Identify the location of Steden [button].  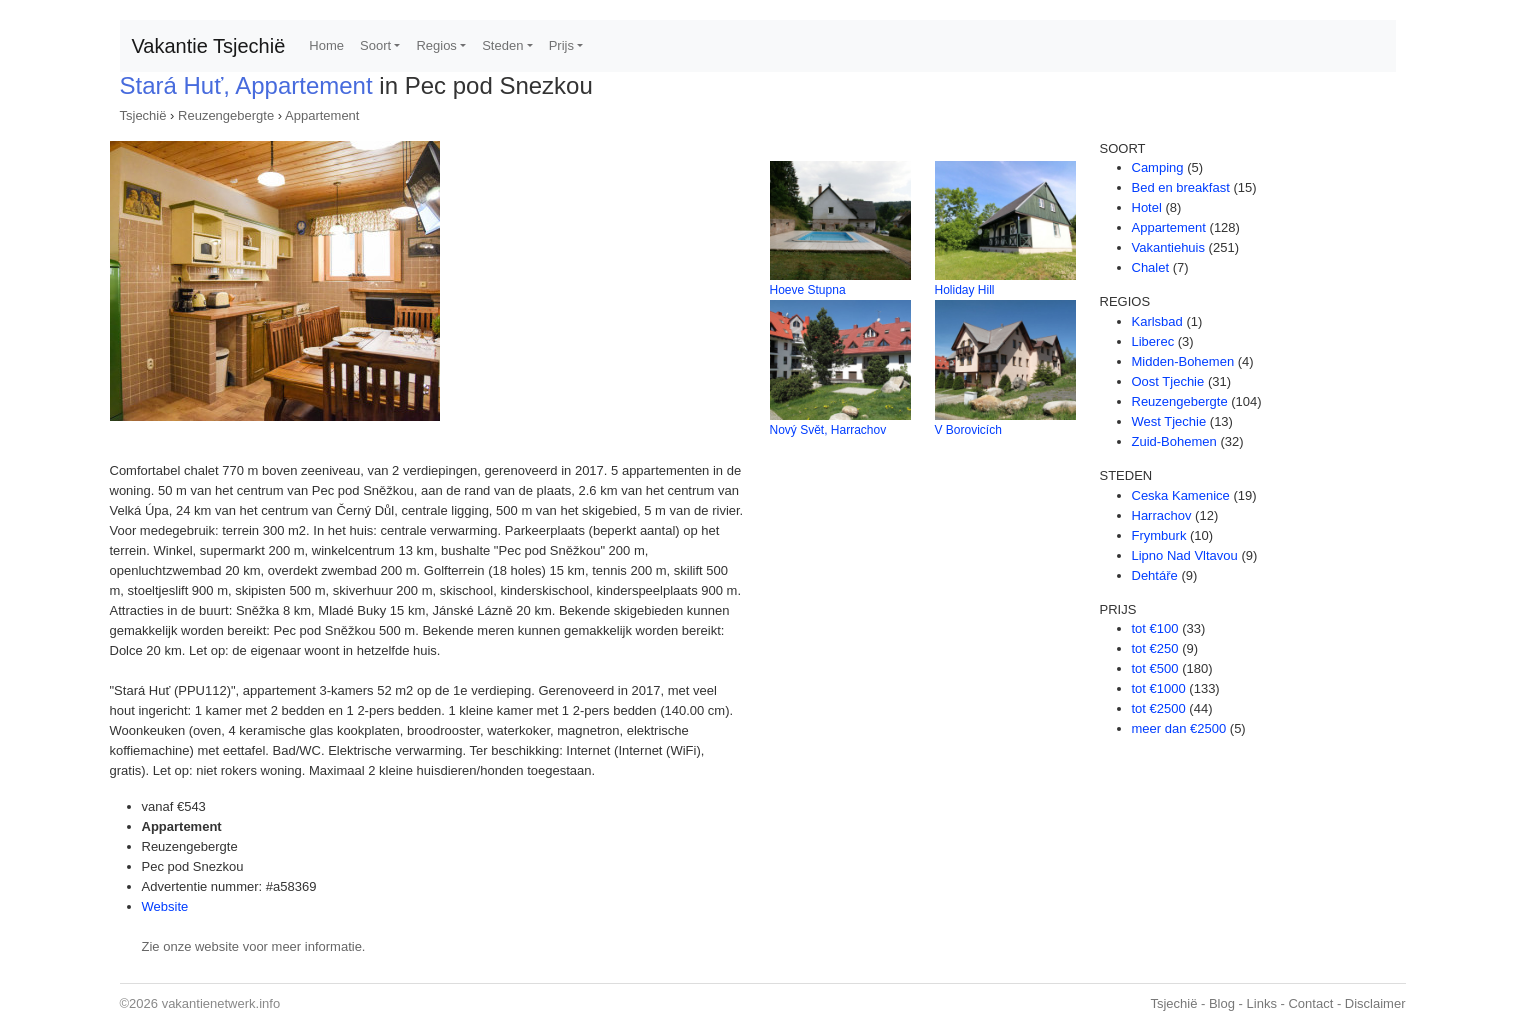
(502, 45).